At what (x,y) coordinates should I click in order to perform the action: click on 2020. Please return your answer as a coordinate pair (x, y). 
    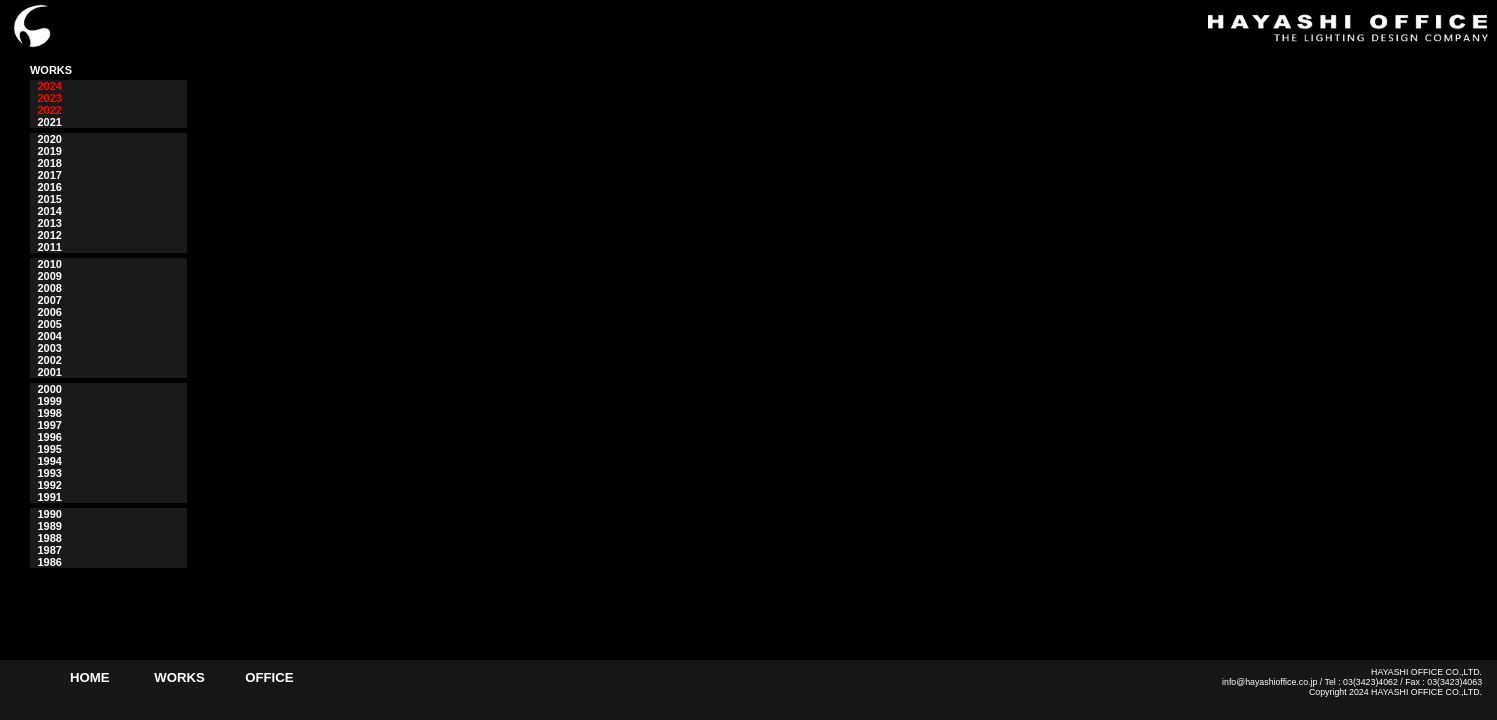
    Looking at the image, I should click on (49, 139).